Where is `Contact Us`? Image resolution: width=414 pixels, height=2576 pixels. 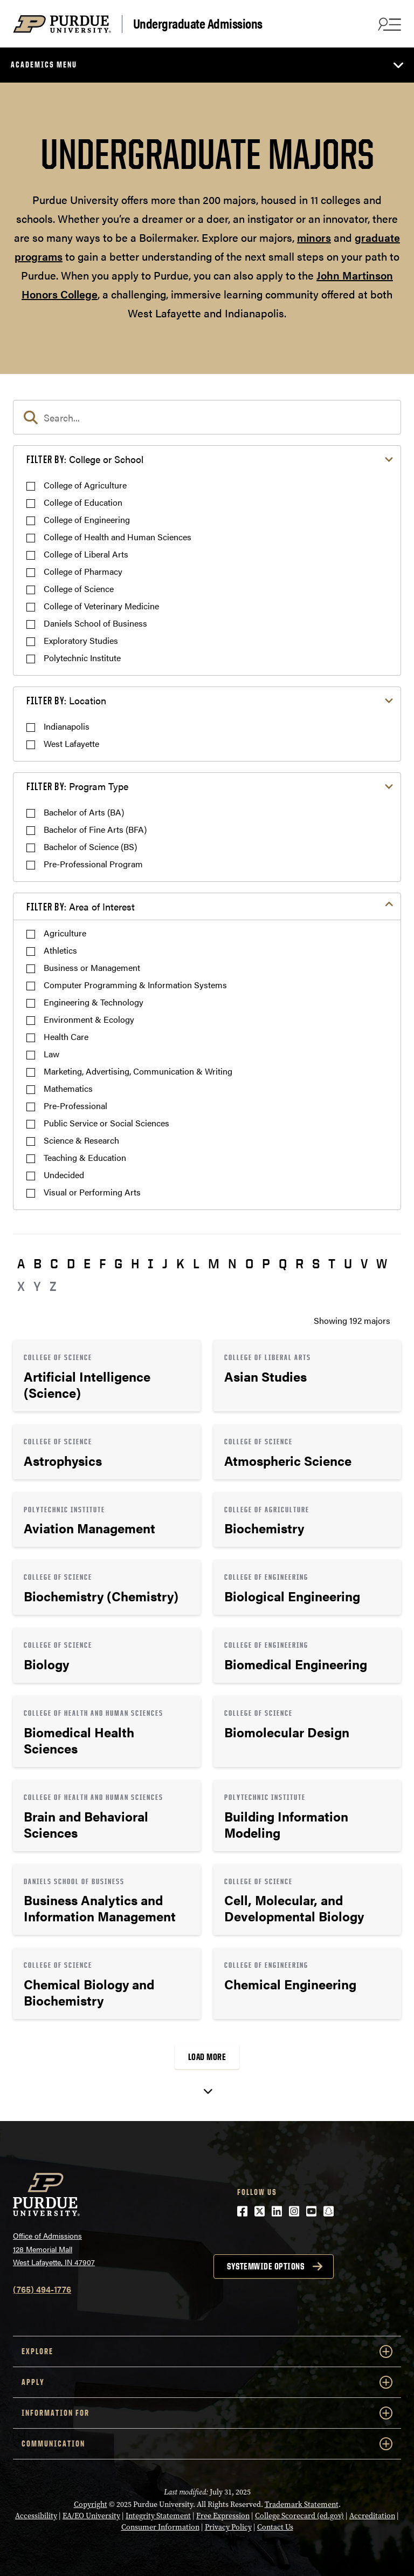 Contact Us is located at coordinates (275, 2526).